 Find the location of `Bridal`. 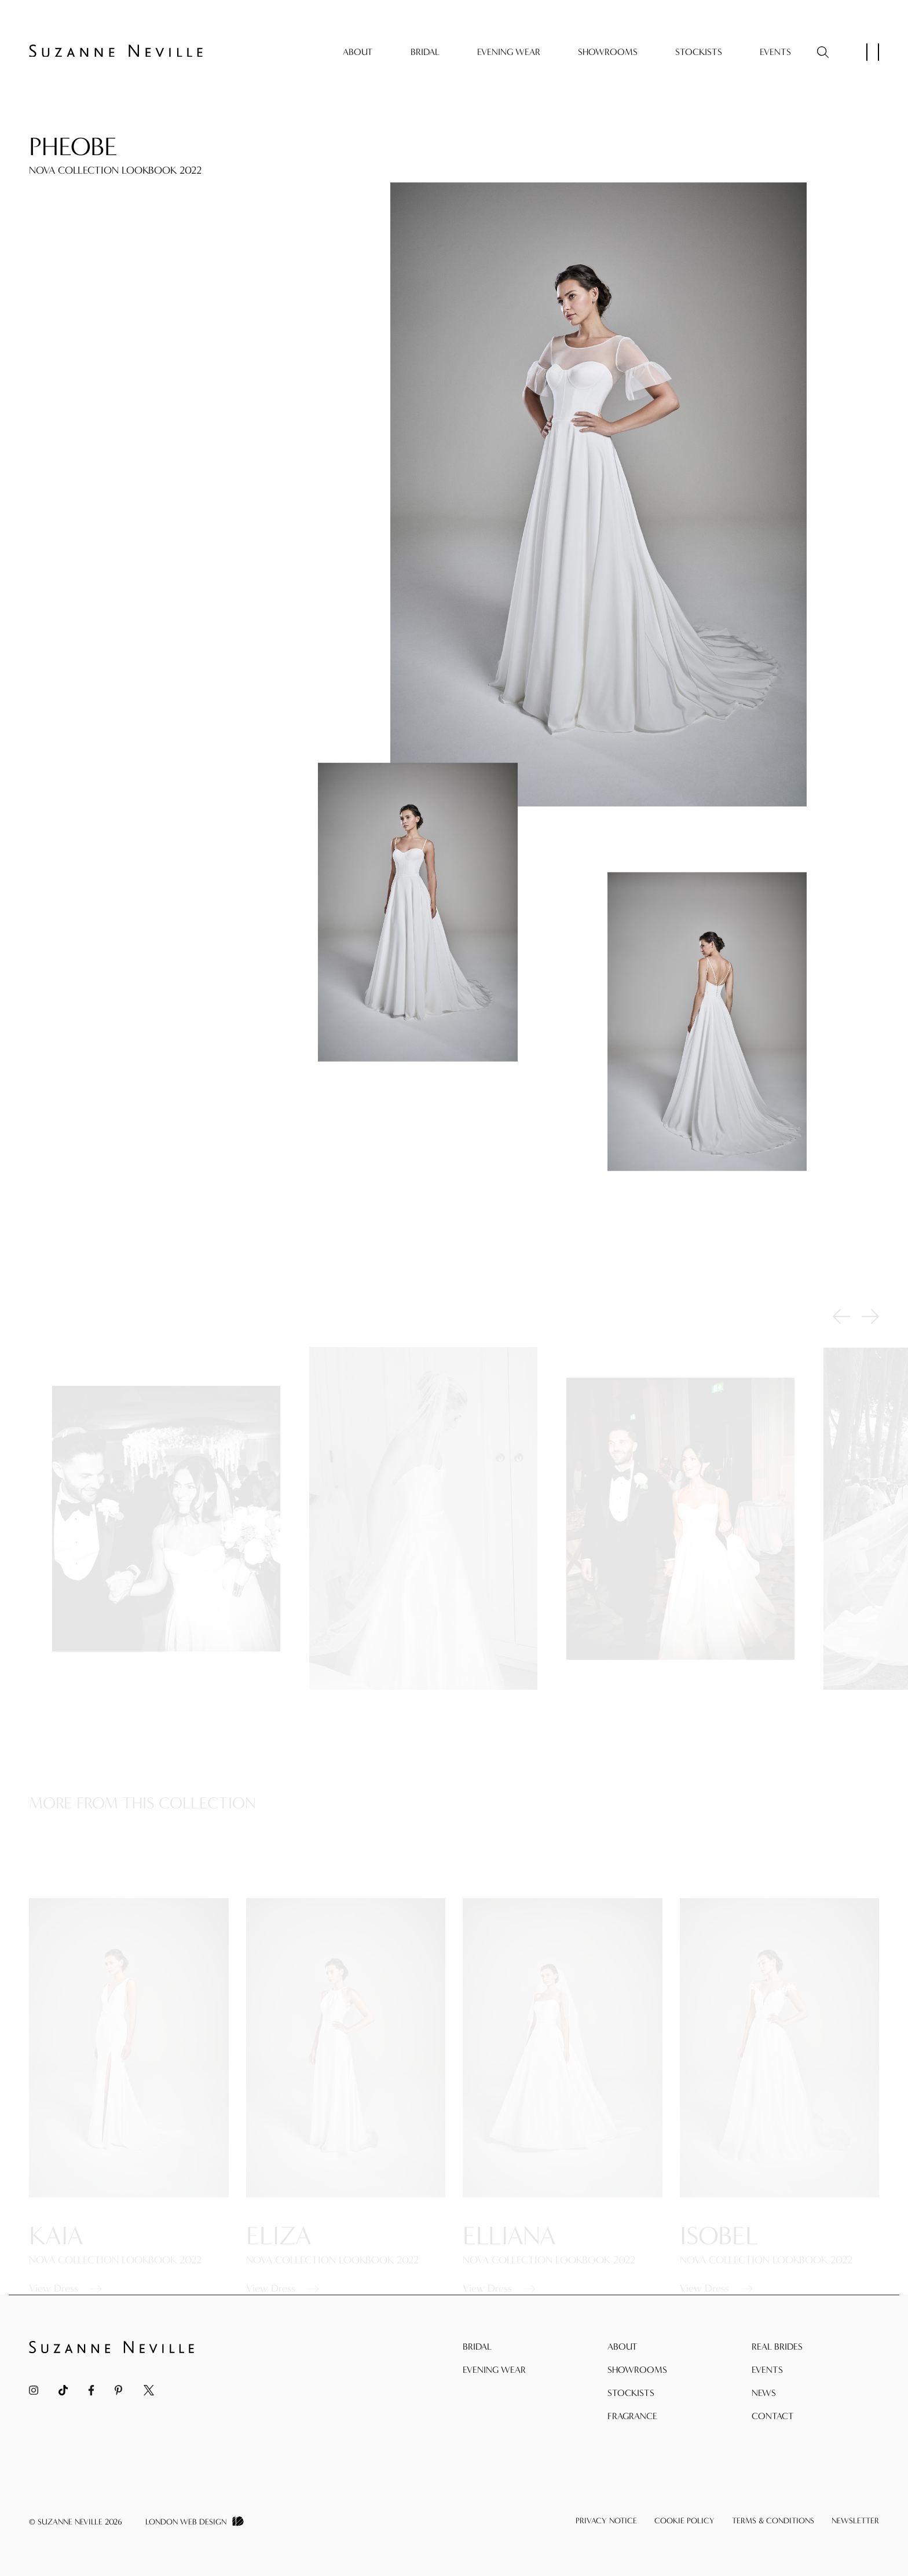

Bridal is located at coordinates (425, 51).